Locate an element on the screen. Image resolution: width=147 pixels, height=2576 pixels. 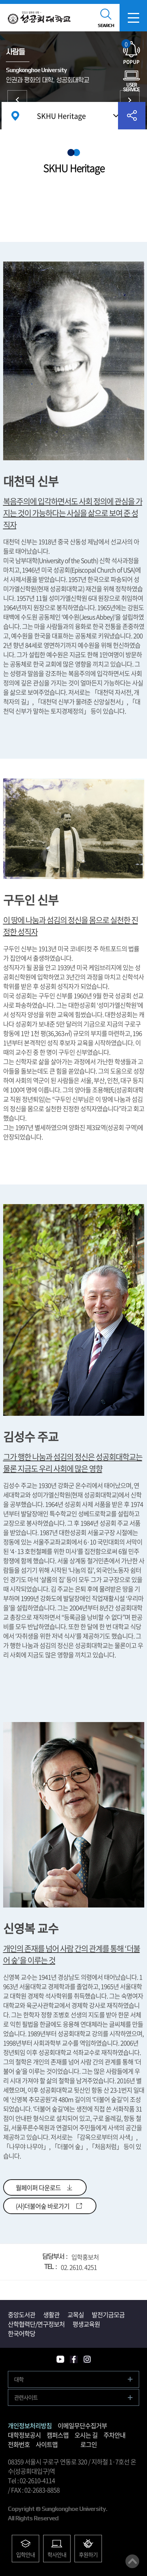
(사)더불어숲 바로가기 is located at coordinates (43, 2206).